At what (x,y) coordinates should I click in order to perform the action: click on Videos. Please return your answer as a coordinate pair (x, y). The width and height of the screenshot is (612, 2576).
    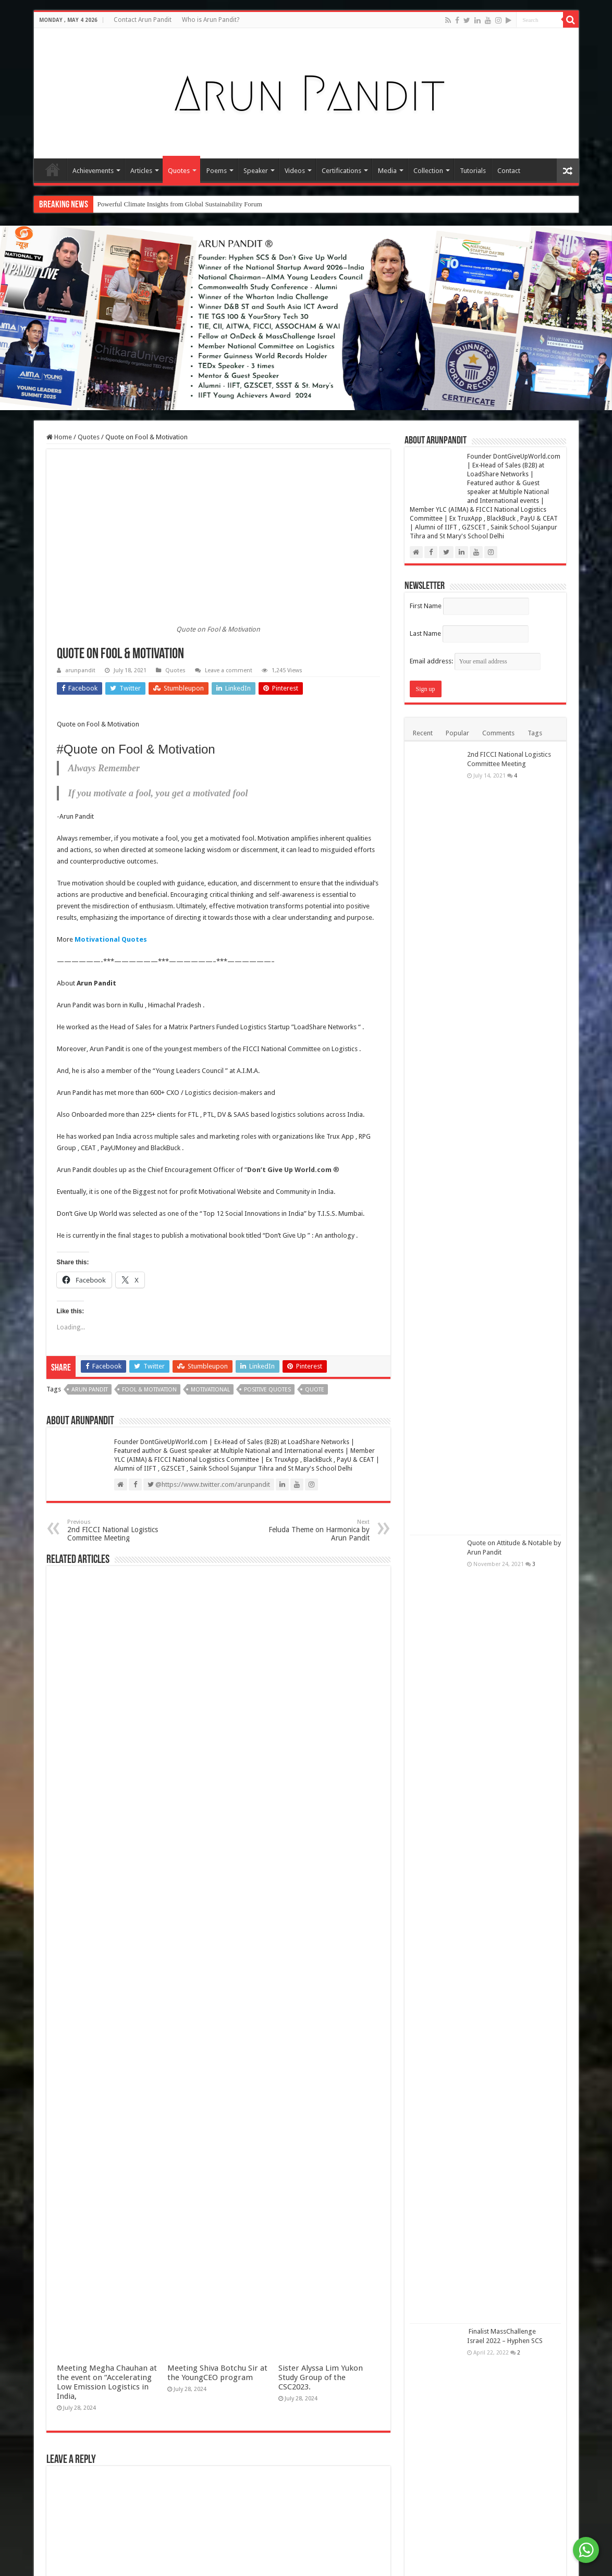
    Looking at the image, I should click on (295, 171).